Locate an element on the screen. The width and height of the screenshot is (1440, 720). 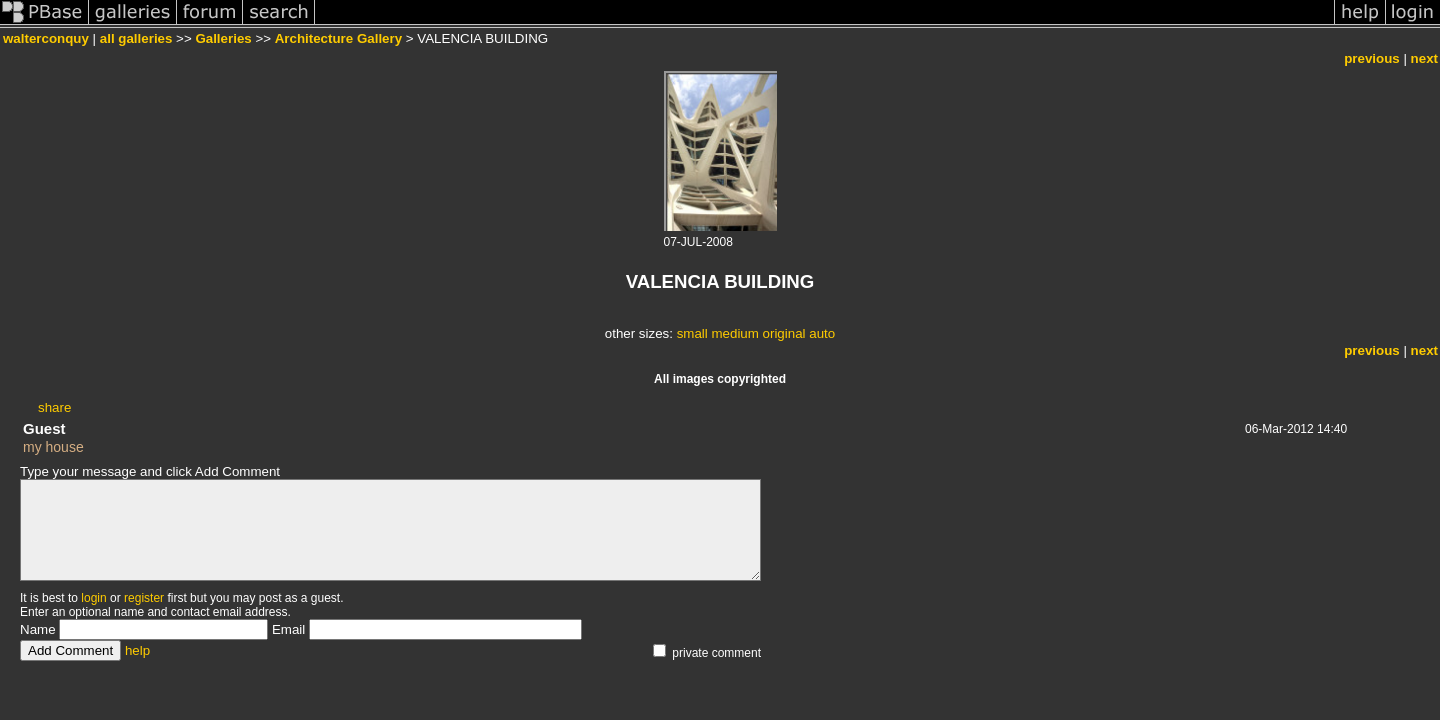
auto is located at coordinates (822, 333).